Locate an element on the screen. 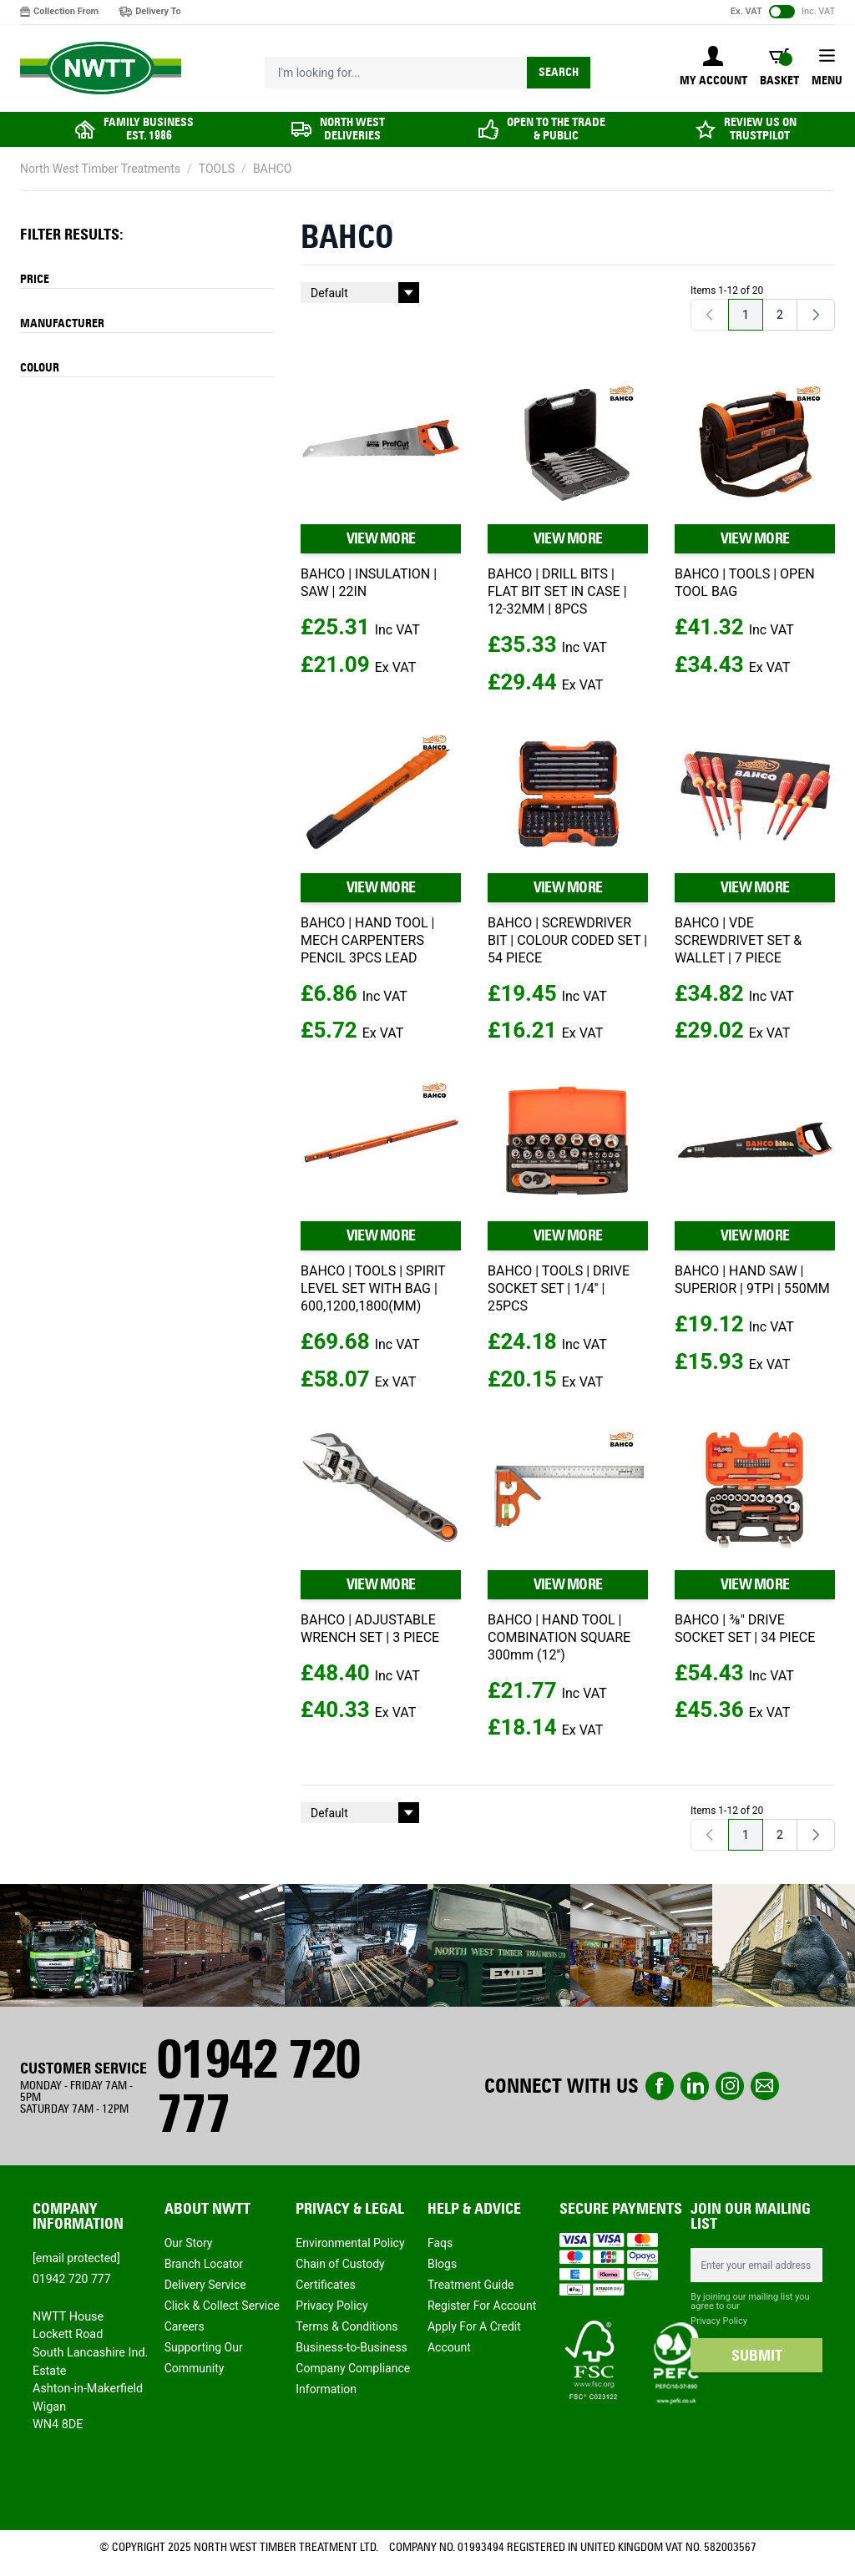 The image size is (855, 2576). Facebook is located at coordinates (659, 2086).